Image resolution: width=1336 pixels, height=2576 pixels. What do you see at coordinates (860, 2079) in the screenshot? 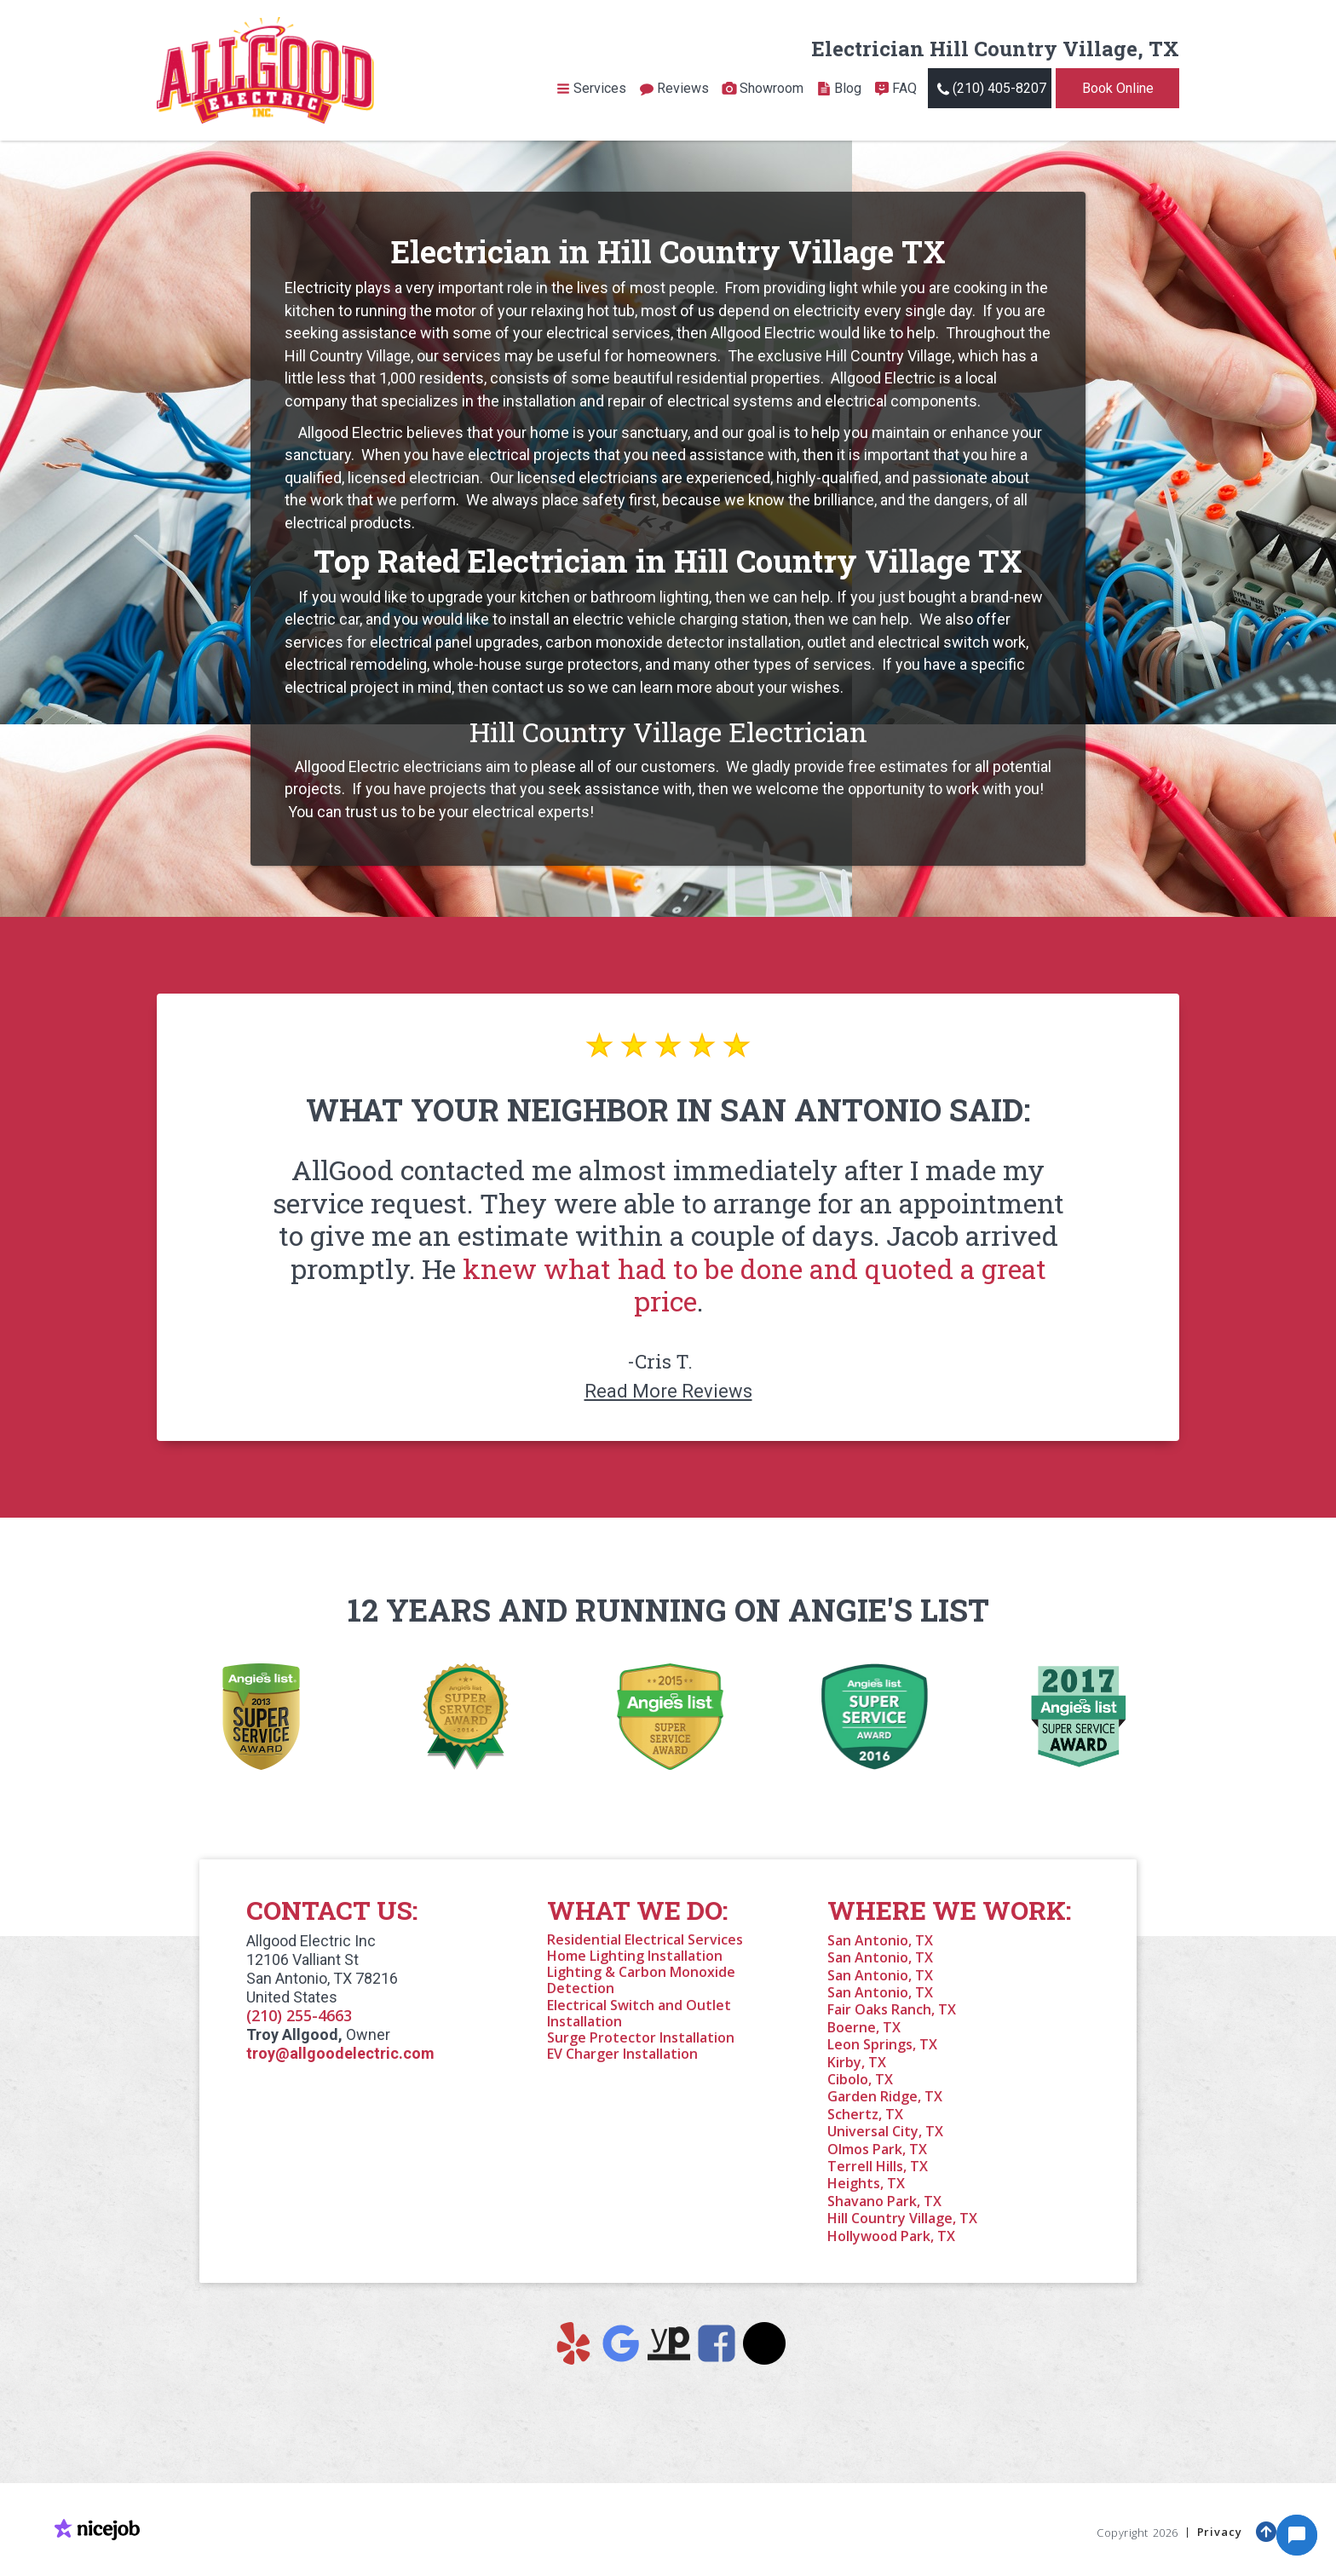
I see `Cibolo, TX` at bounding box center [860, 2079].